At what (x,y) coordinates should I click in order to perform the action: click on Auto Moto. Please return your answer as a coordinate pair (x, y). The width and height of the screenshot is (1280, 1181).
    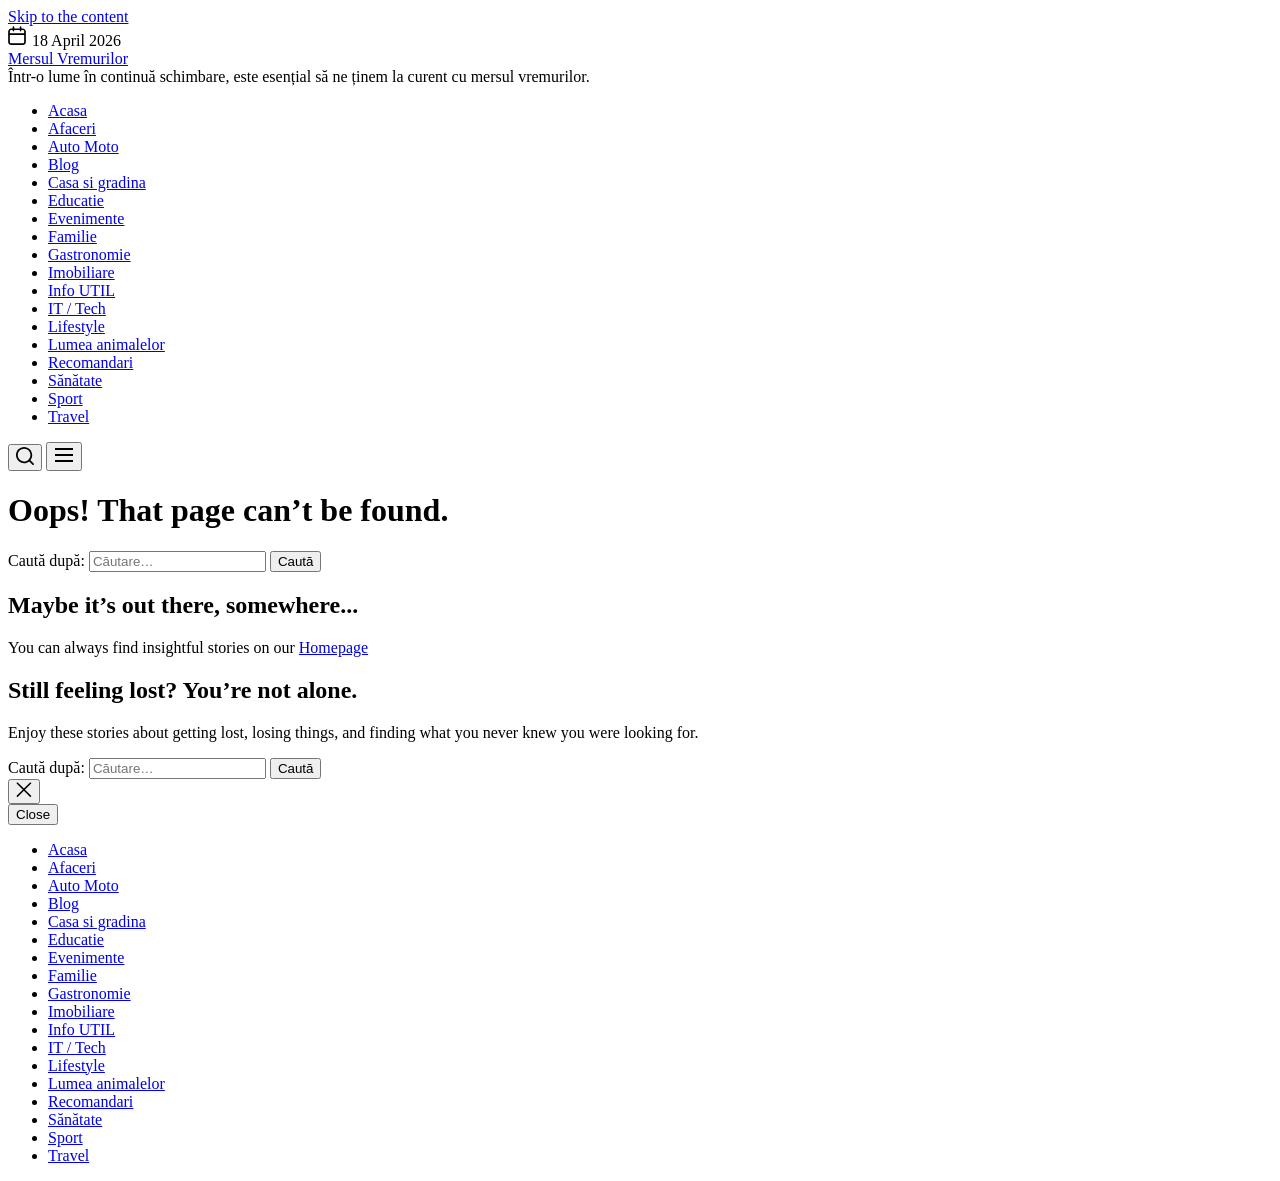
    Looking at the image, I should click on (83, 146).